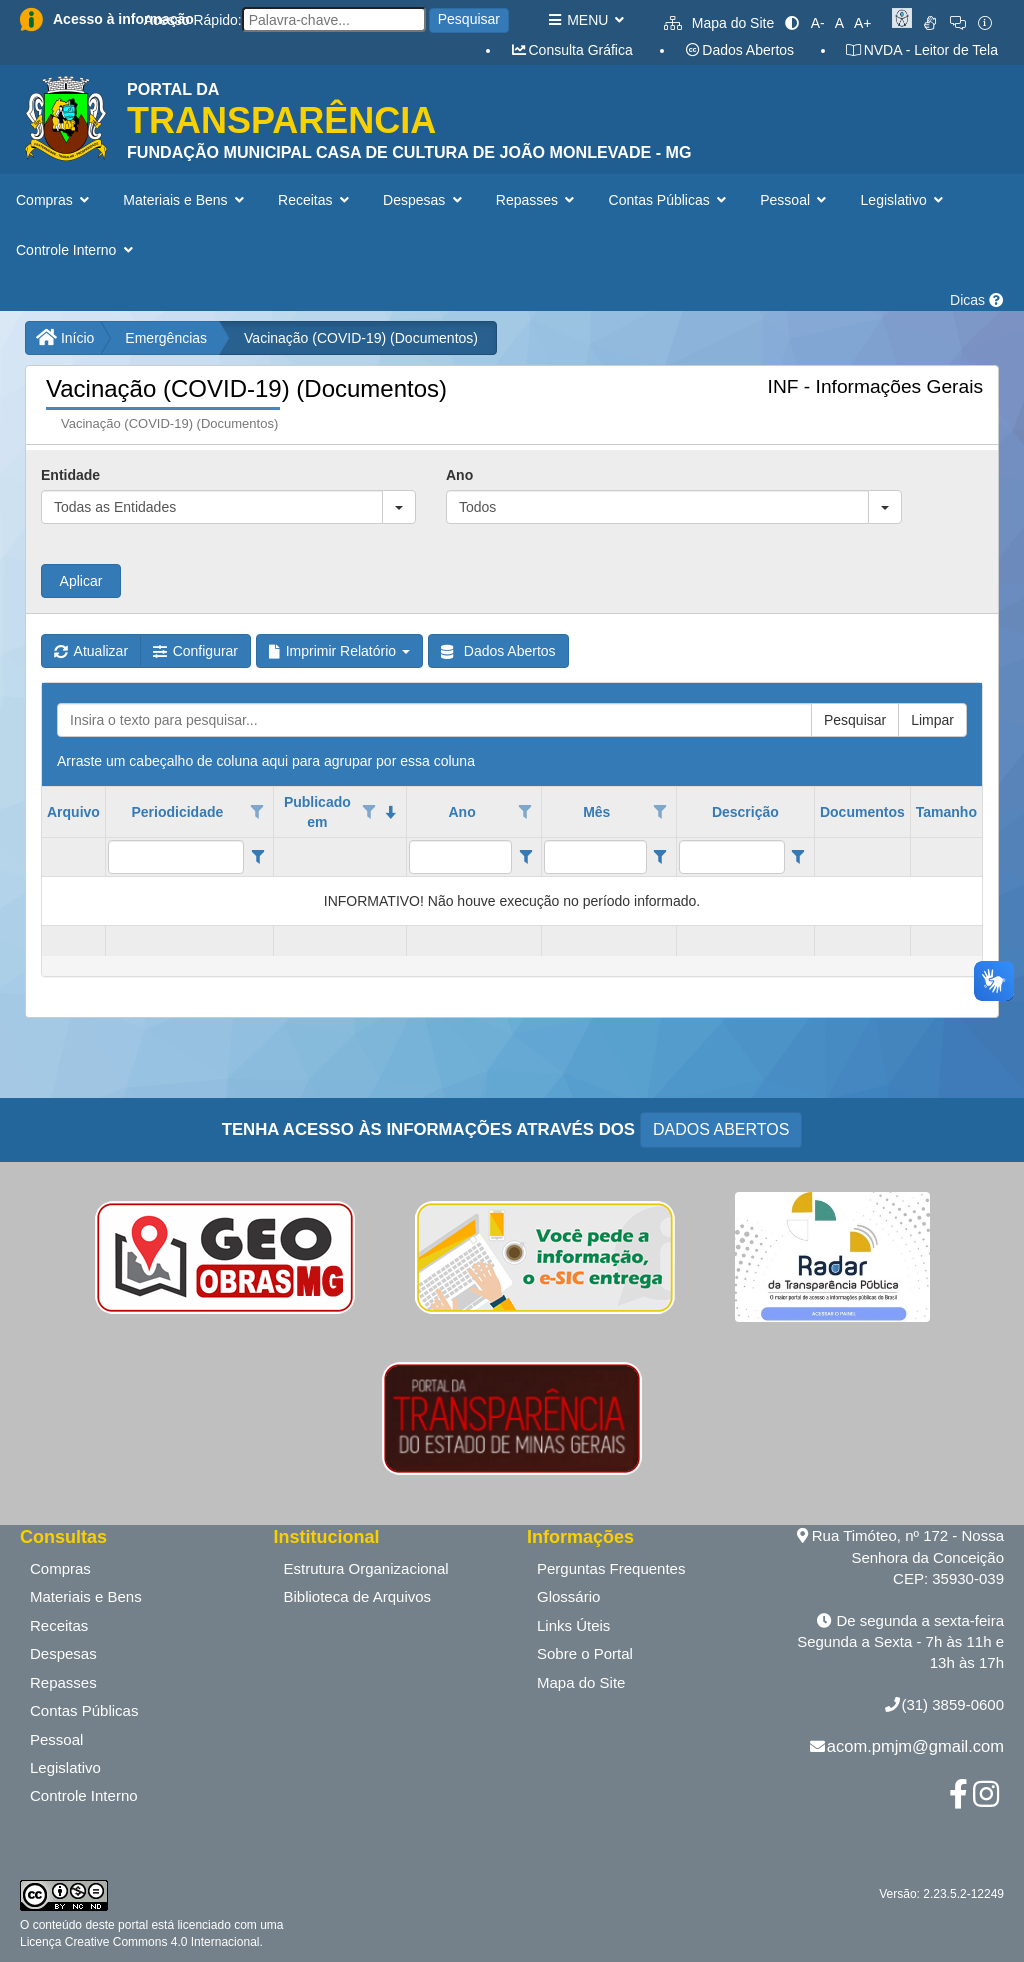 The image size is (1024, 1962). Describe the element at coordinates (573, 1625) in the screenshot. I see `Links Úteis` at that location.